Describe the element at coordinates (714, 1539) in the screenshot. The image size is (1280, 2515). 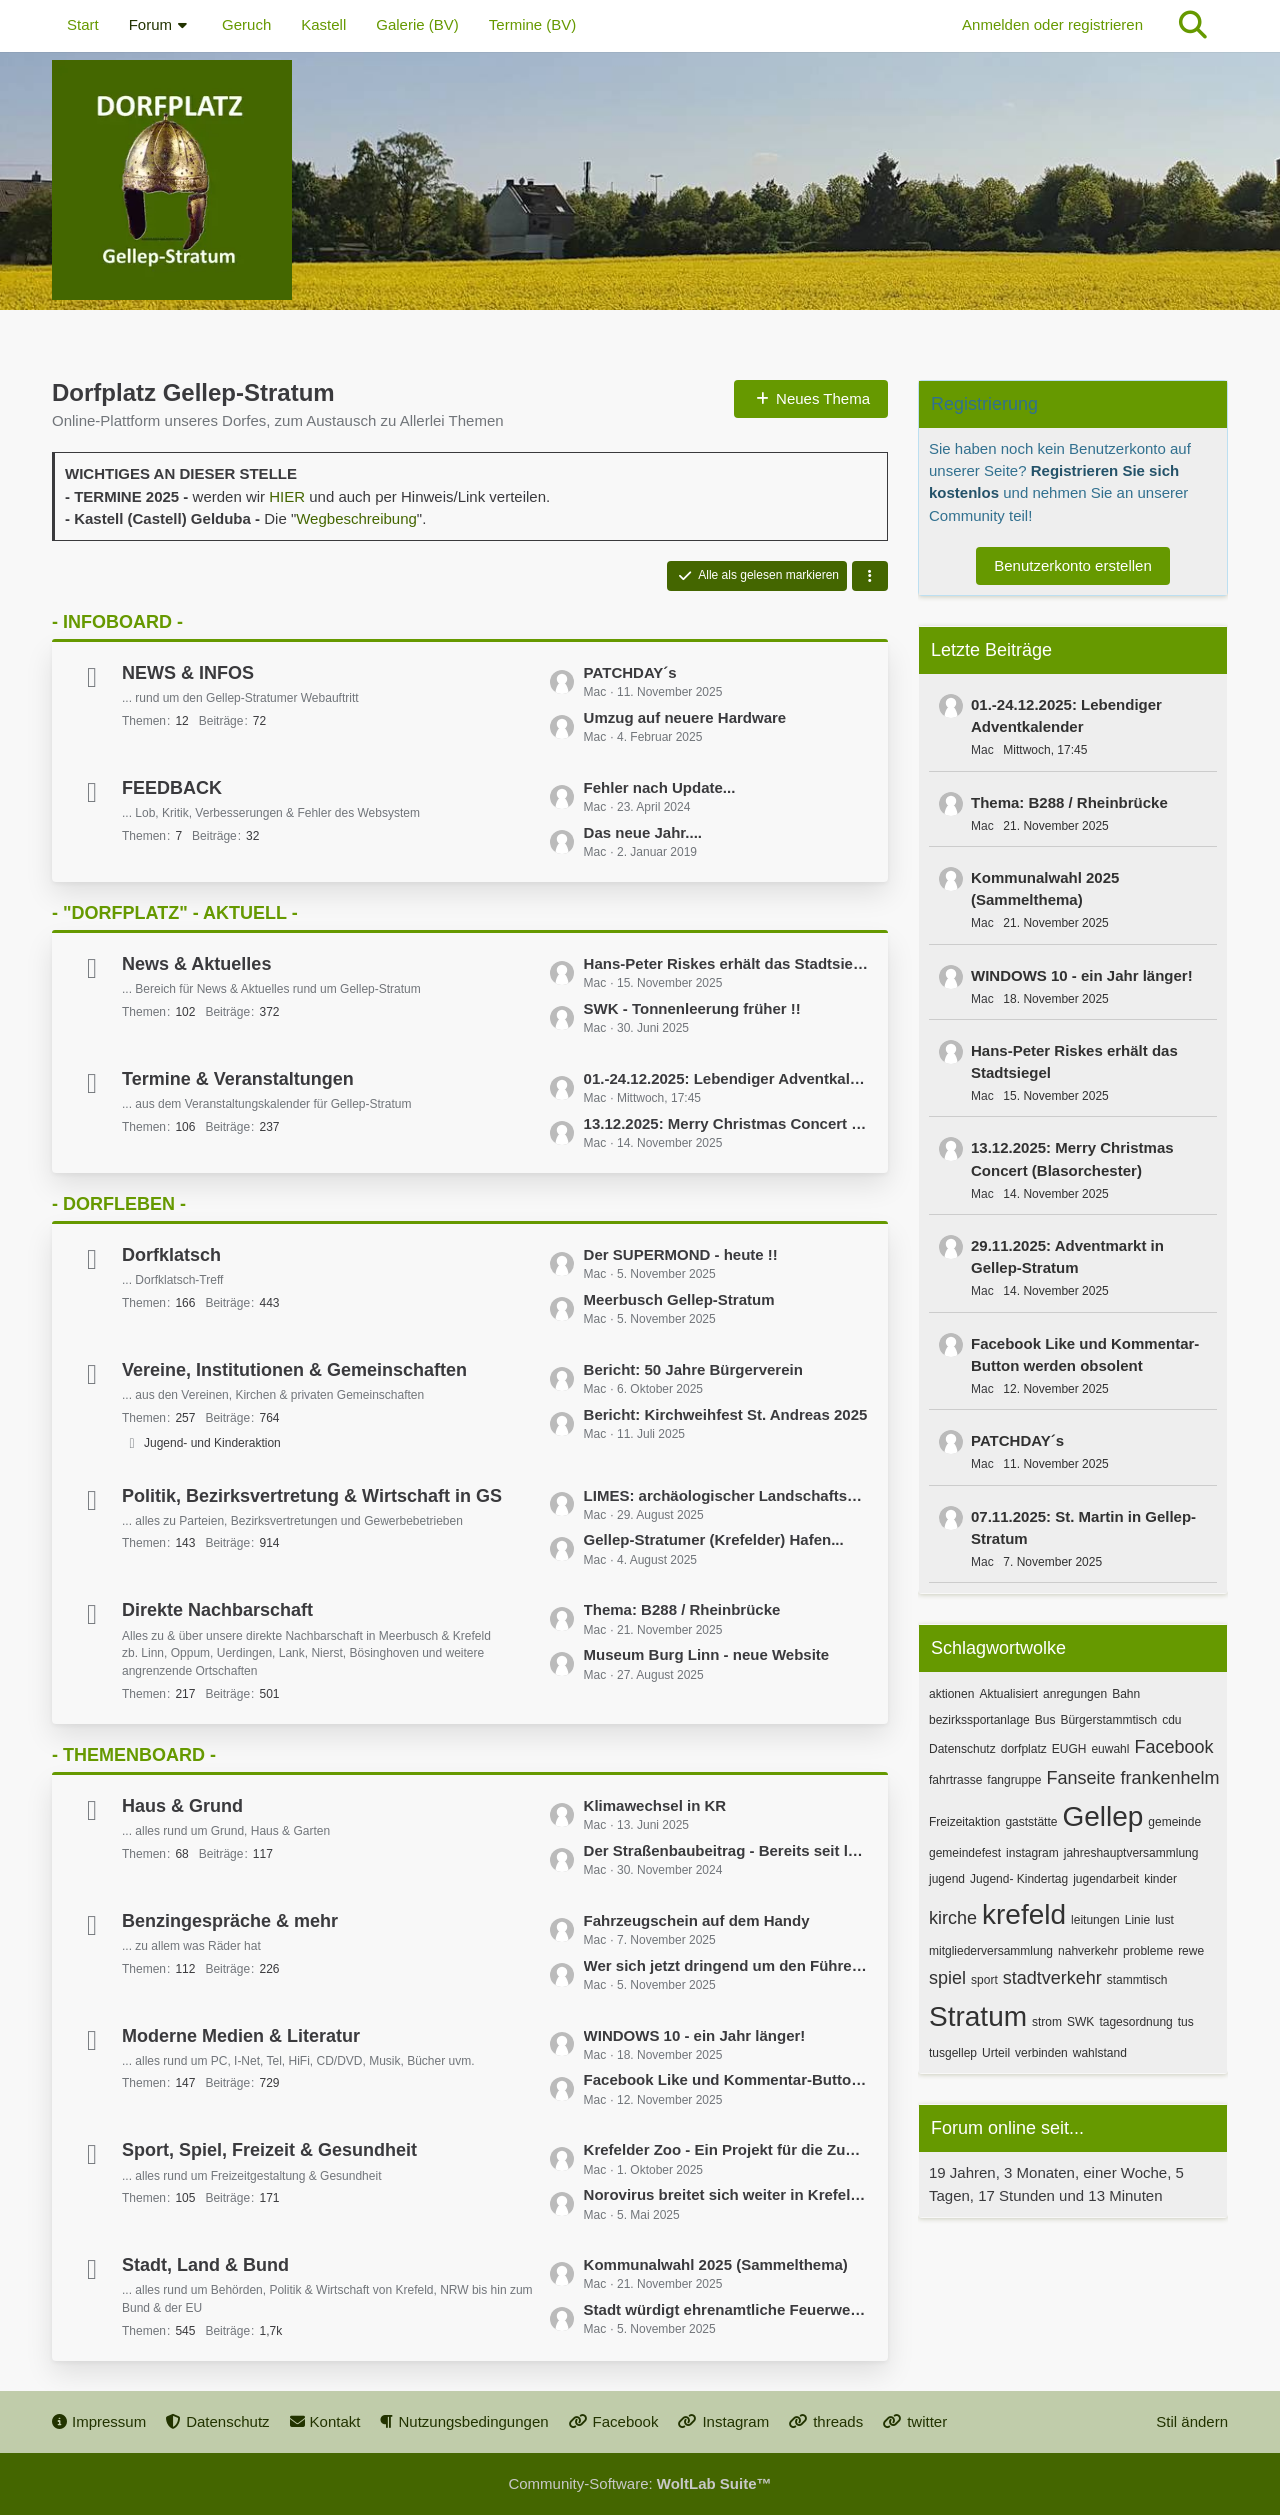
I see `Gellep-Stratumer (Krefelder) Hafen...` at that location.